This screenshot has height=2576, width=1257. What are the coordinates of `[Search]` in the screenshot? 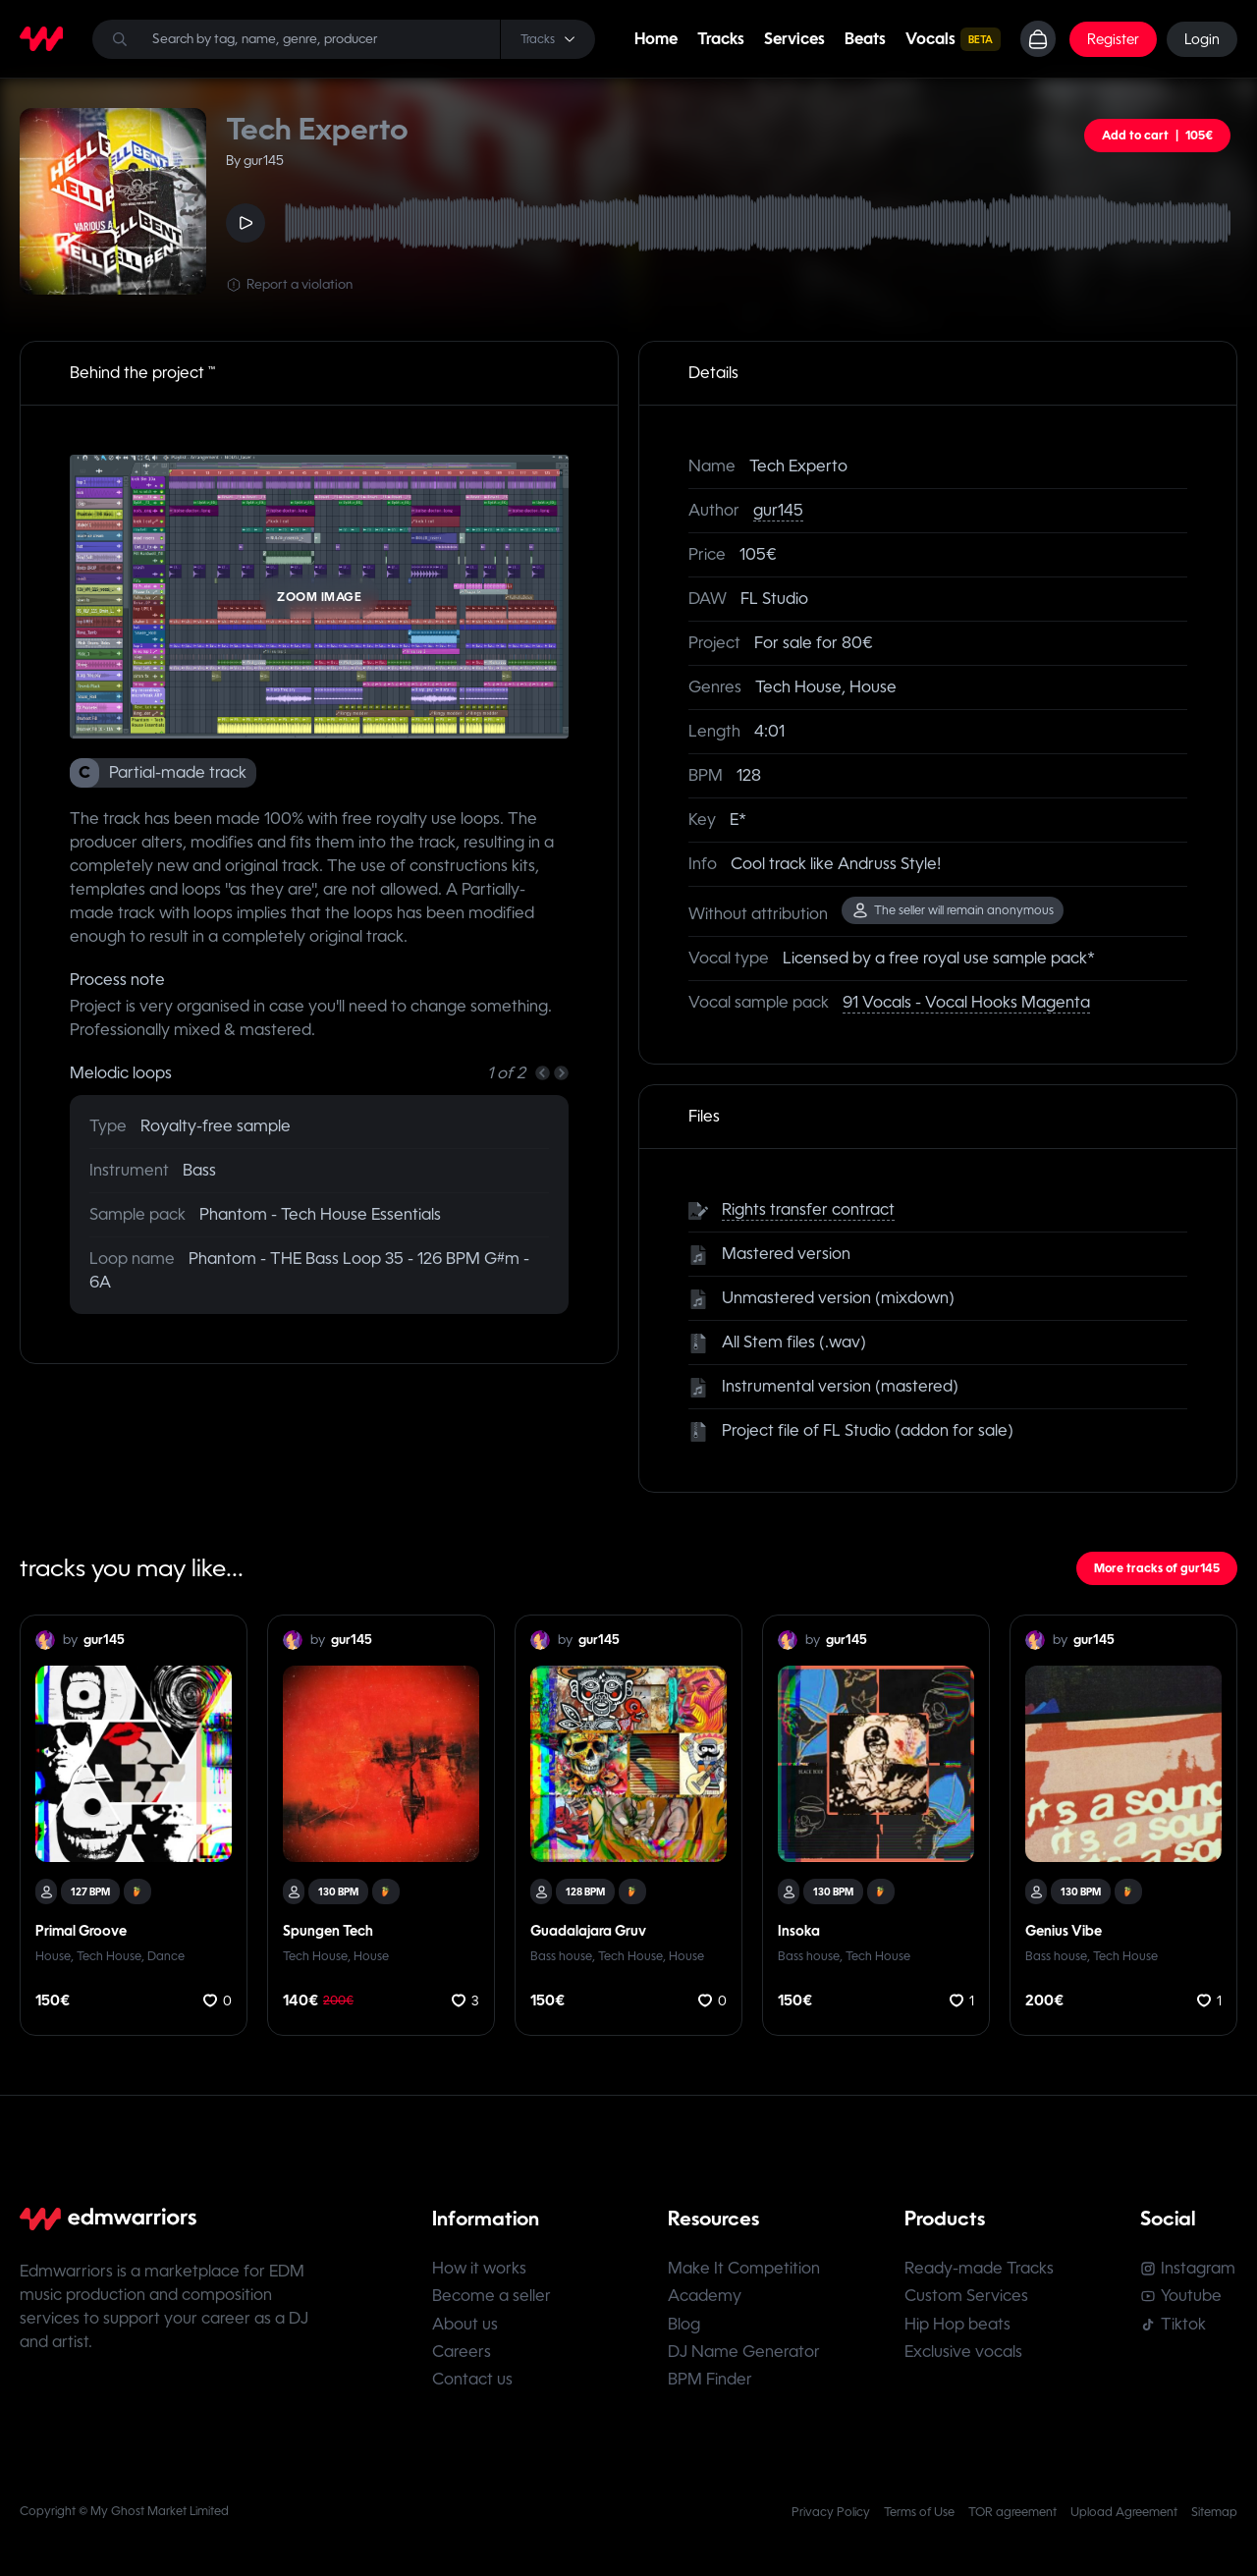 It's located at (343, 39).